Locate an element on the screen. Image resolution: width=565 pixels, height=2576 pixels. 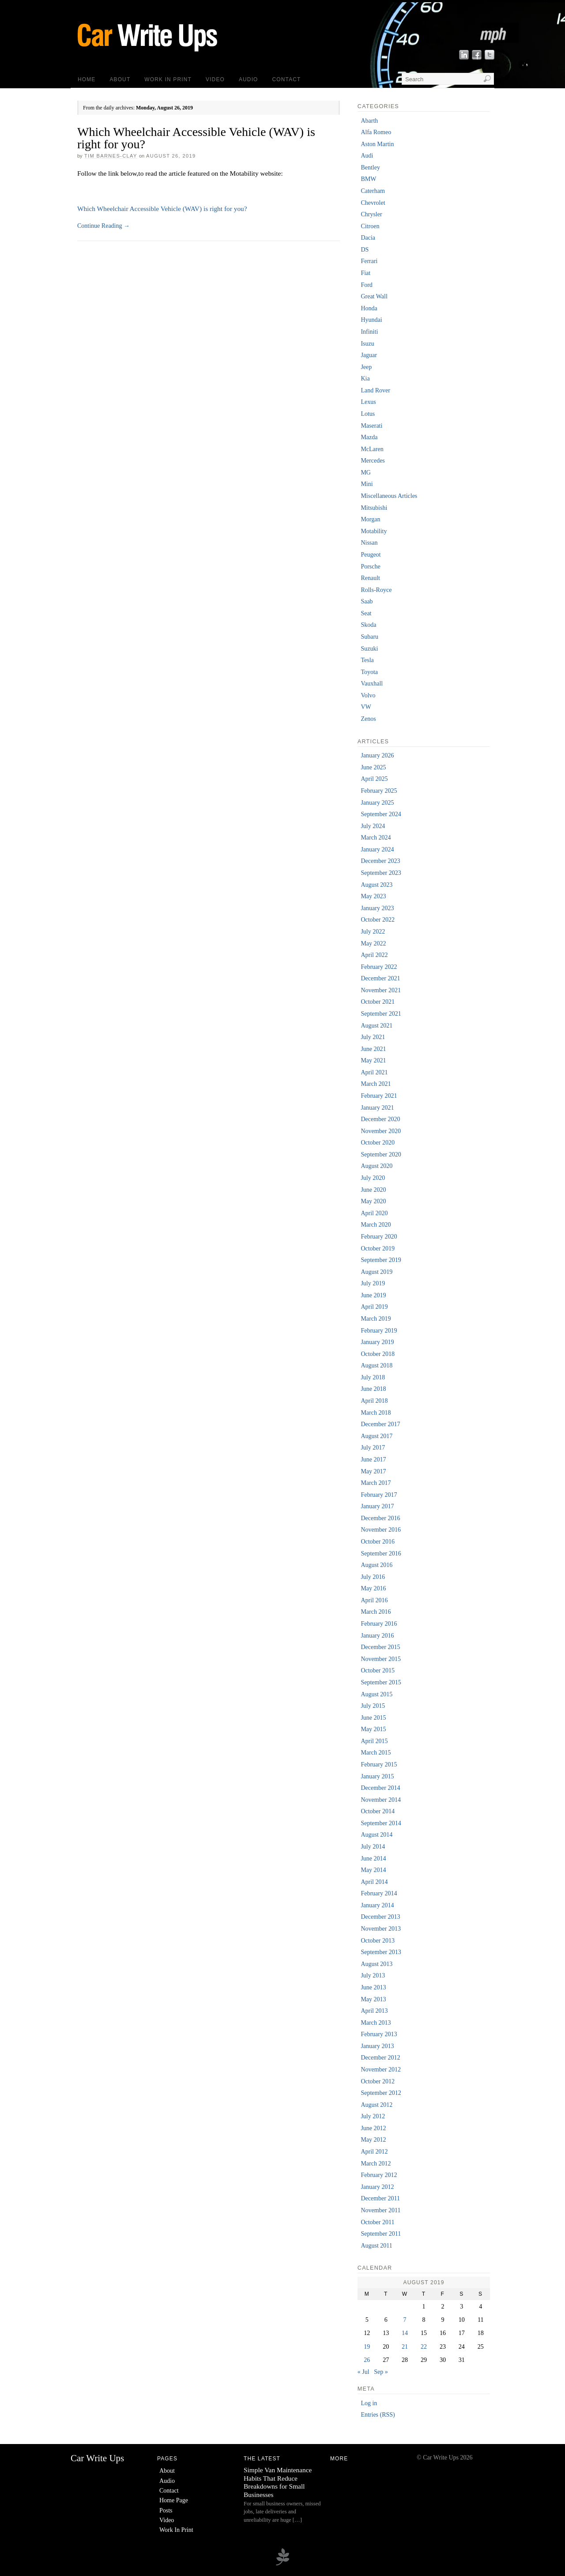
March 2017 is located at coordinates (376, 1483).